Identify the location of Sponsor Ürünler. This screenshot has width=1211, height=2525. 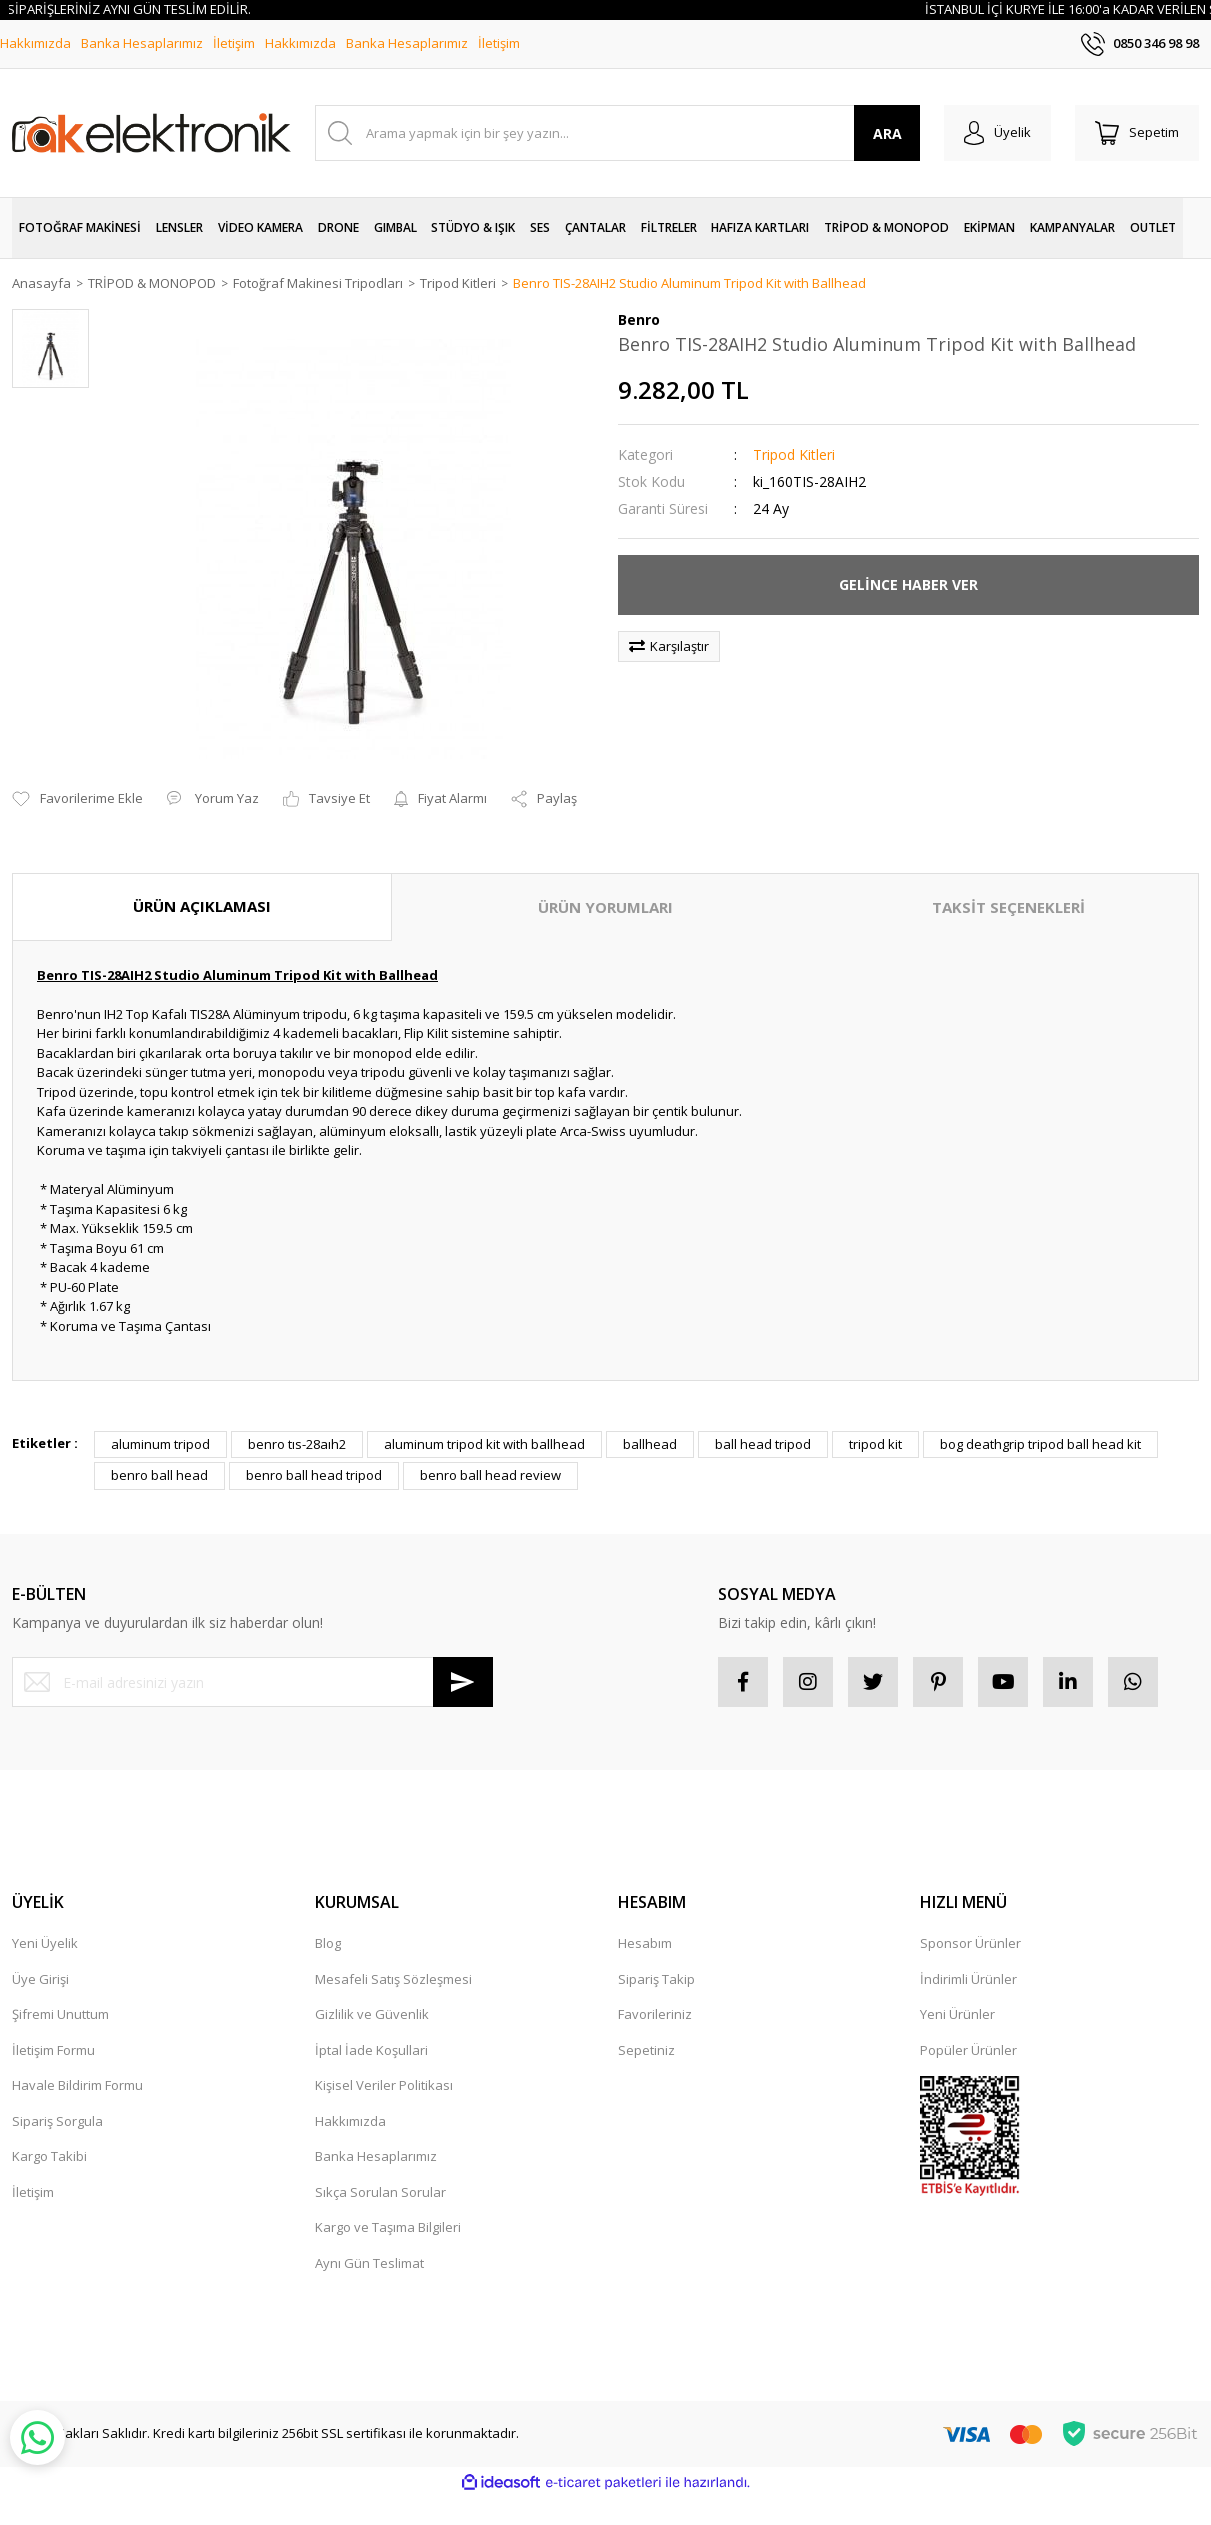
(970, 1943).